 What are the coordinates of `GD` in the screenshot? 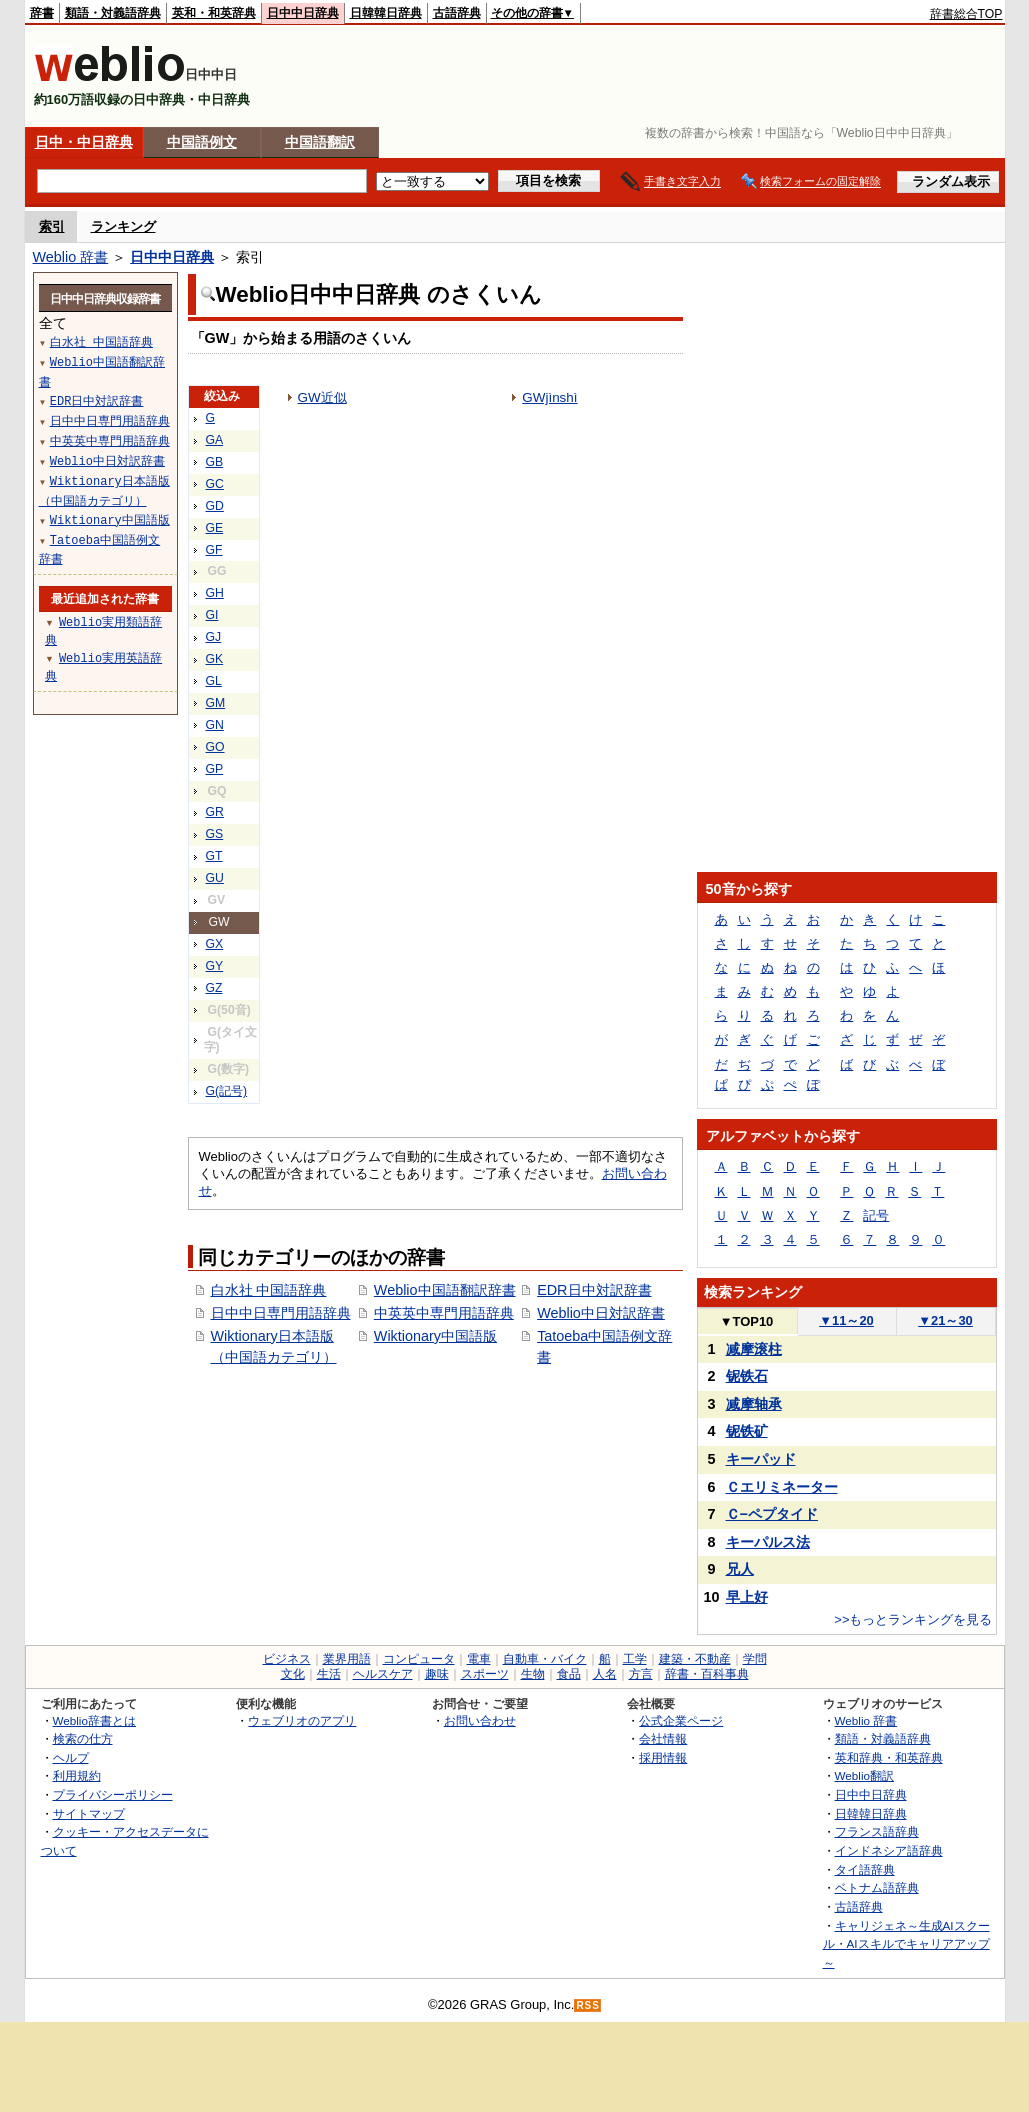 It's located at (215, 506).